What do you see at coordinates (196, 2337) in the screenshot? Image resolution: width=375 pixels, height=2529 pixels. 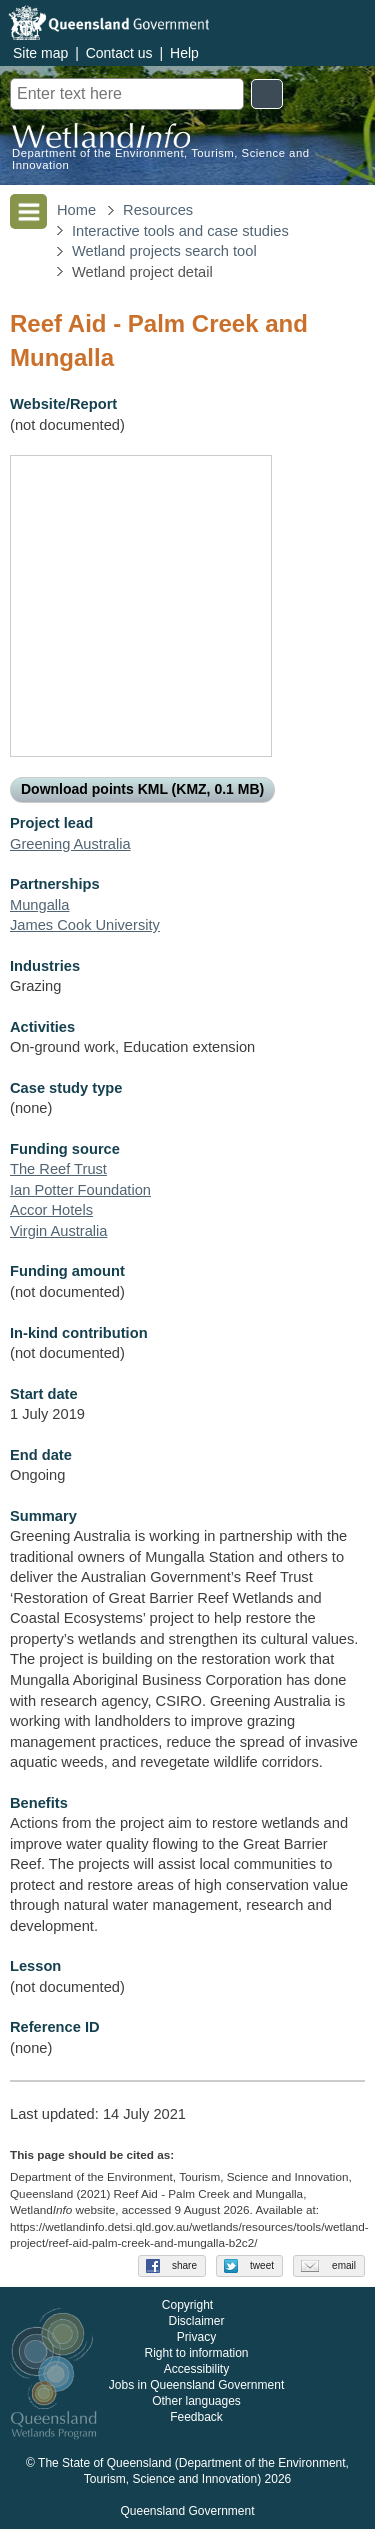 I see `Privacy` at bounding box center [196, 2337].